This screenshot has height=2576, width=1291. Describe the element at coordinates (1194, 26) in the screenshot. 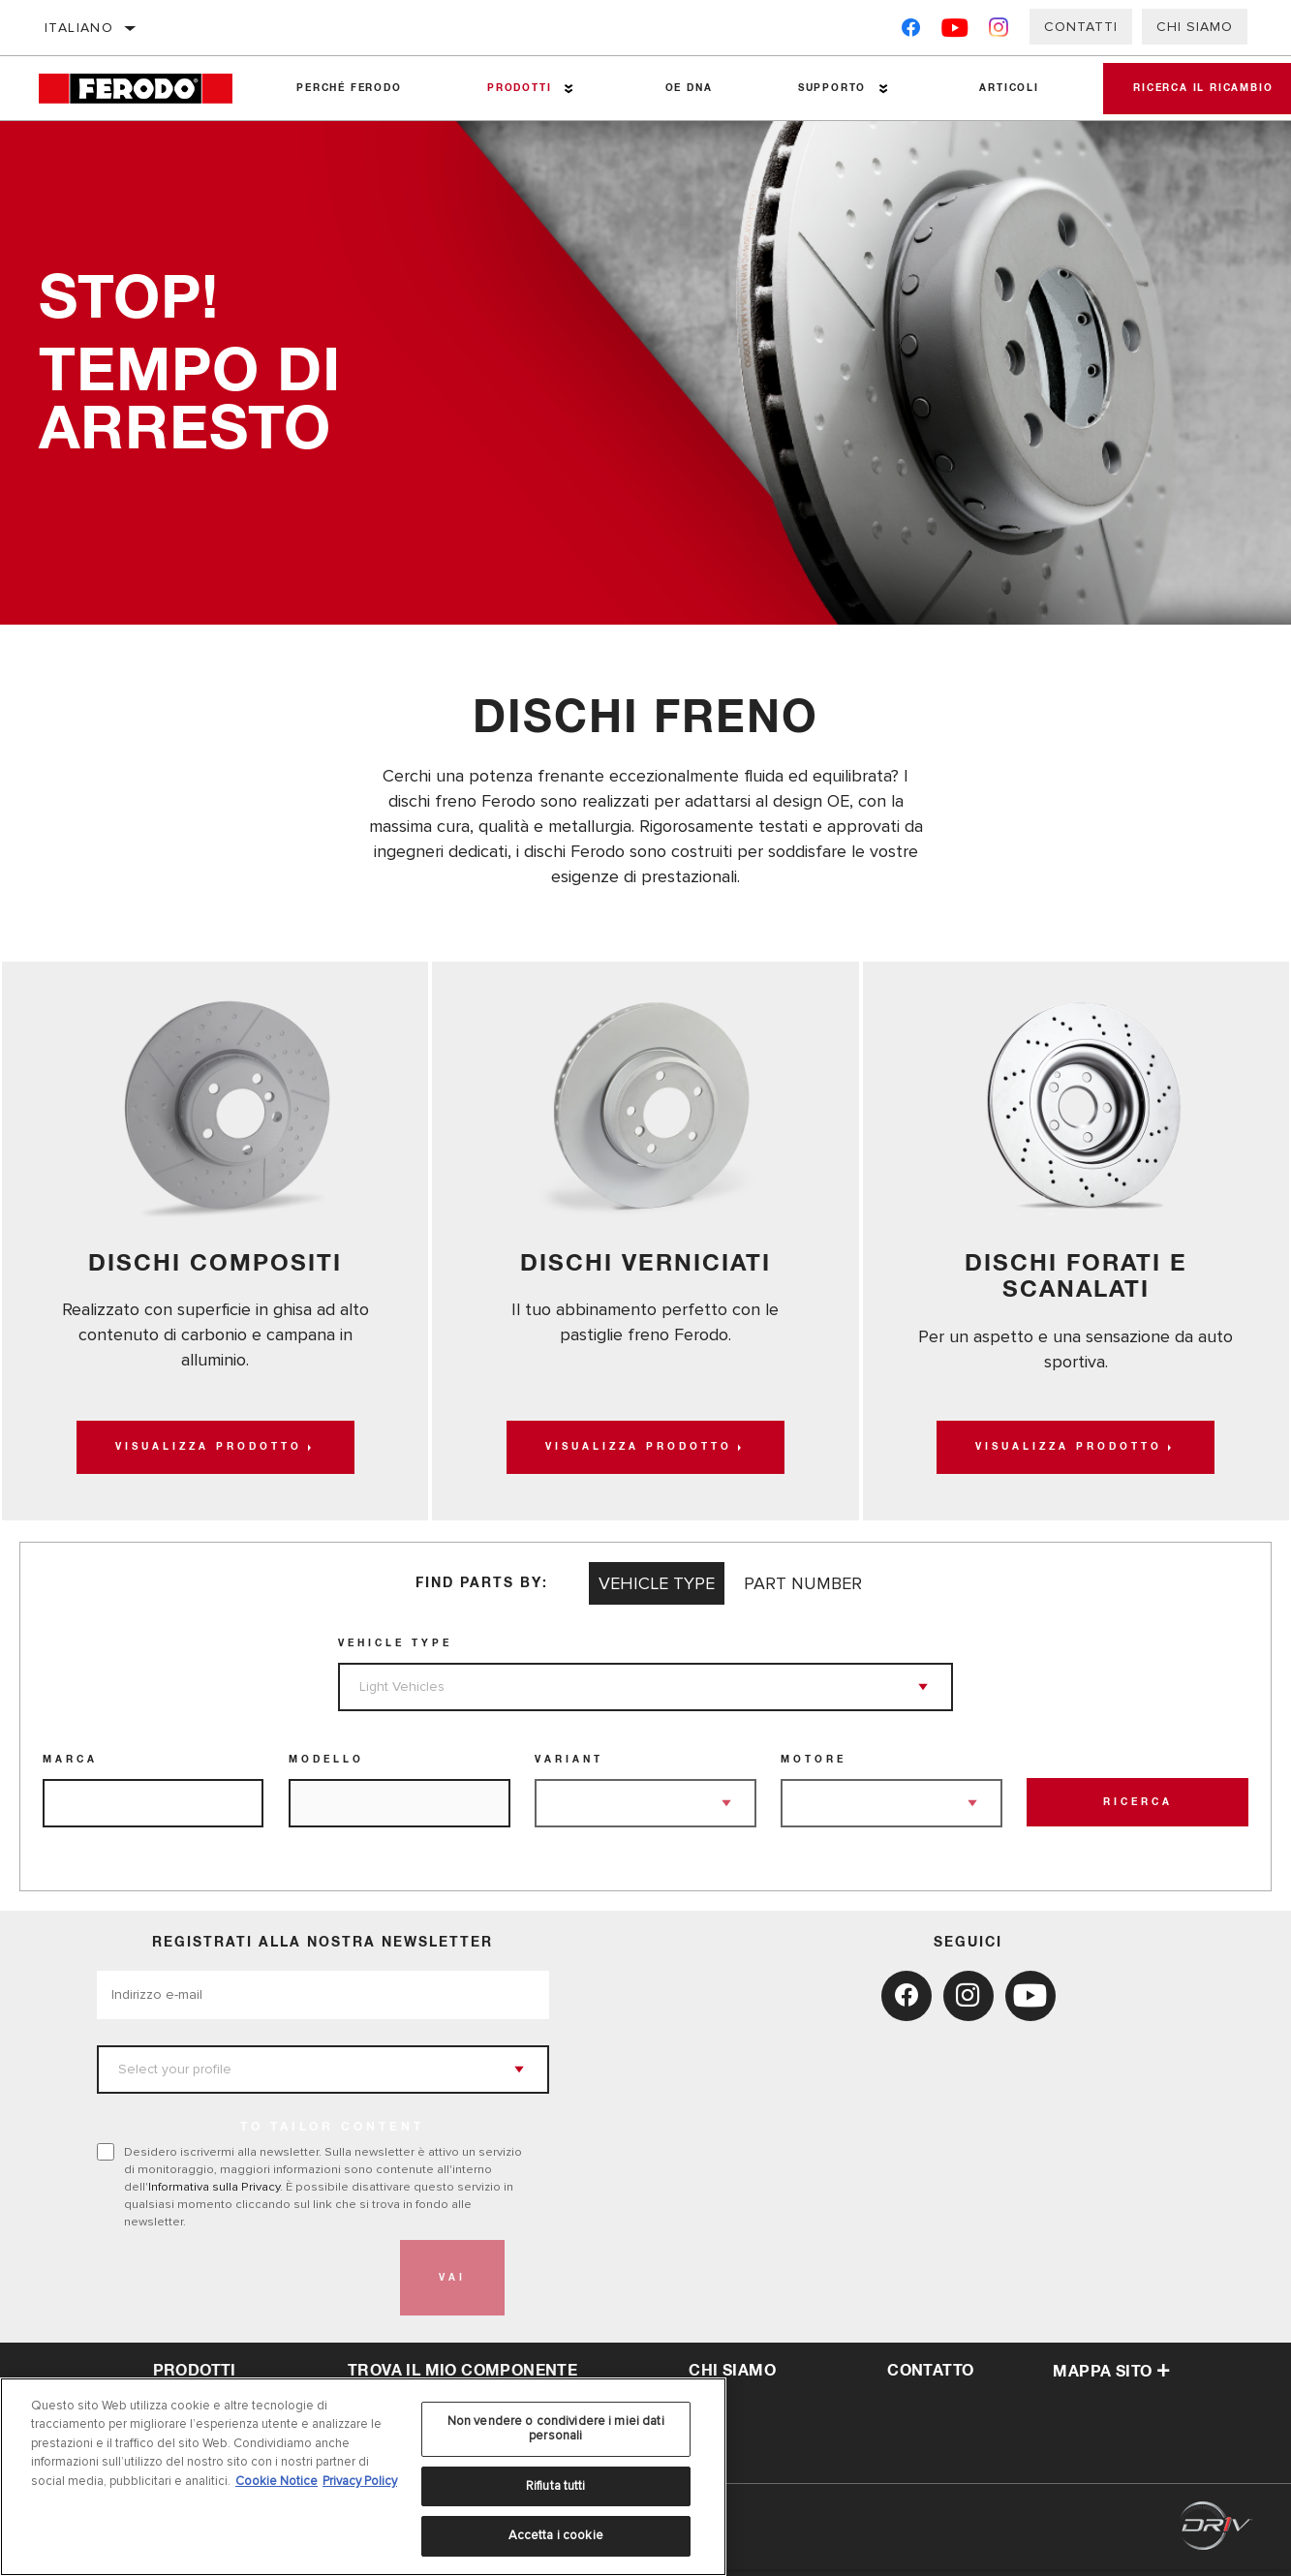

I see `Chi Siamo` at that location.